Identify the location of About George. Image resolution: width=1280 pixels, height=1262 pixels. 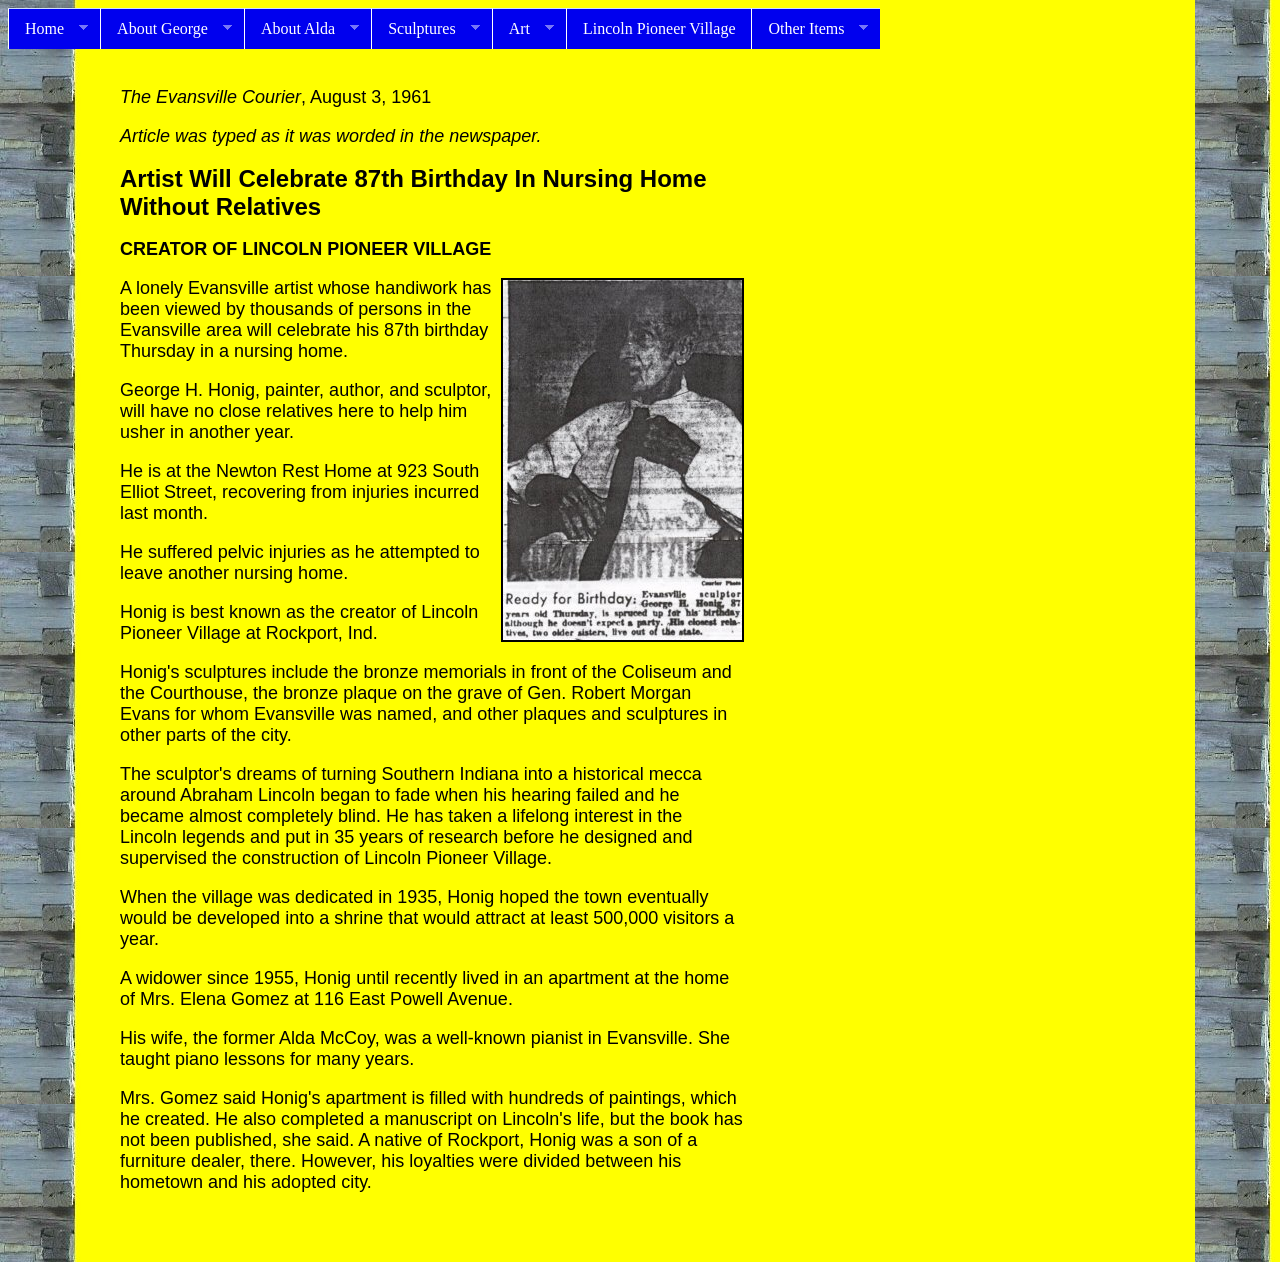
(166, 29).